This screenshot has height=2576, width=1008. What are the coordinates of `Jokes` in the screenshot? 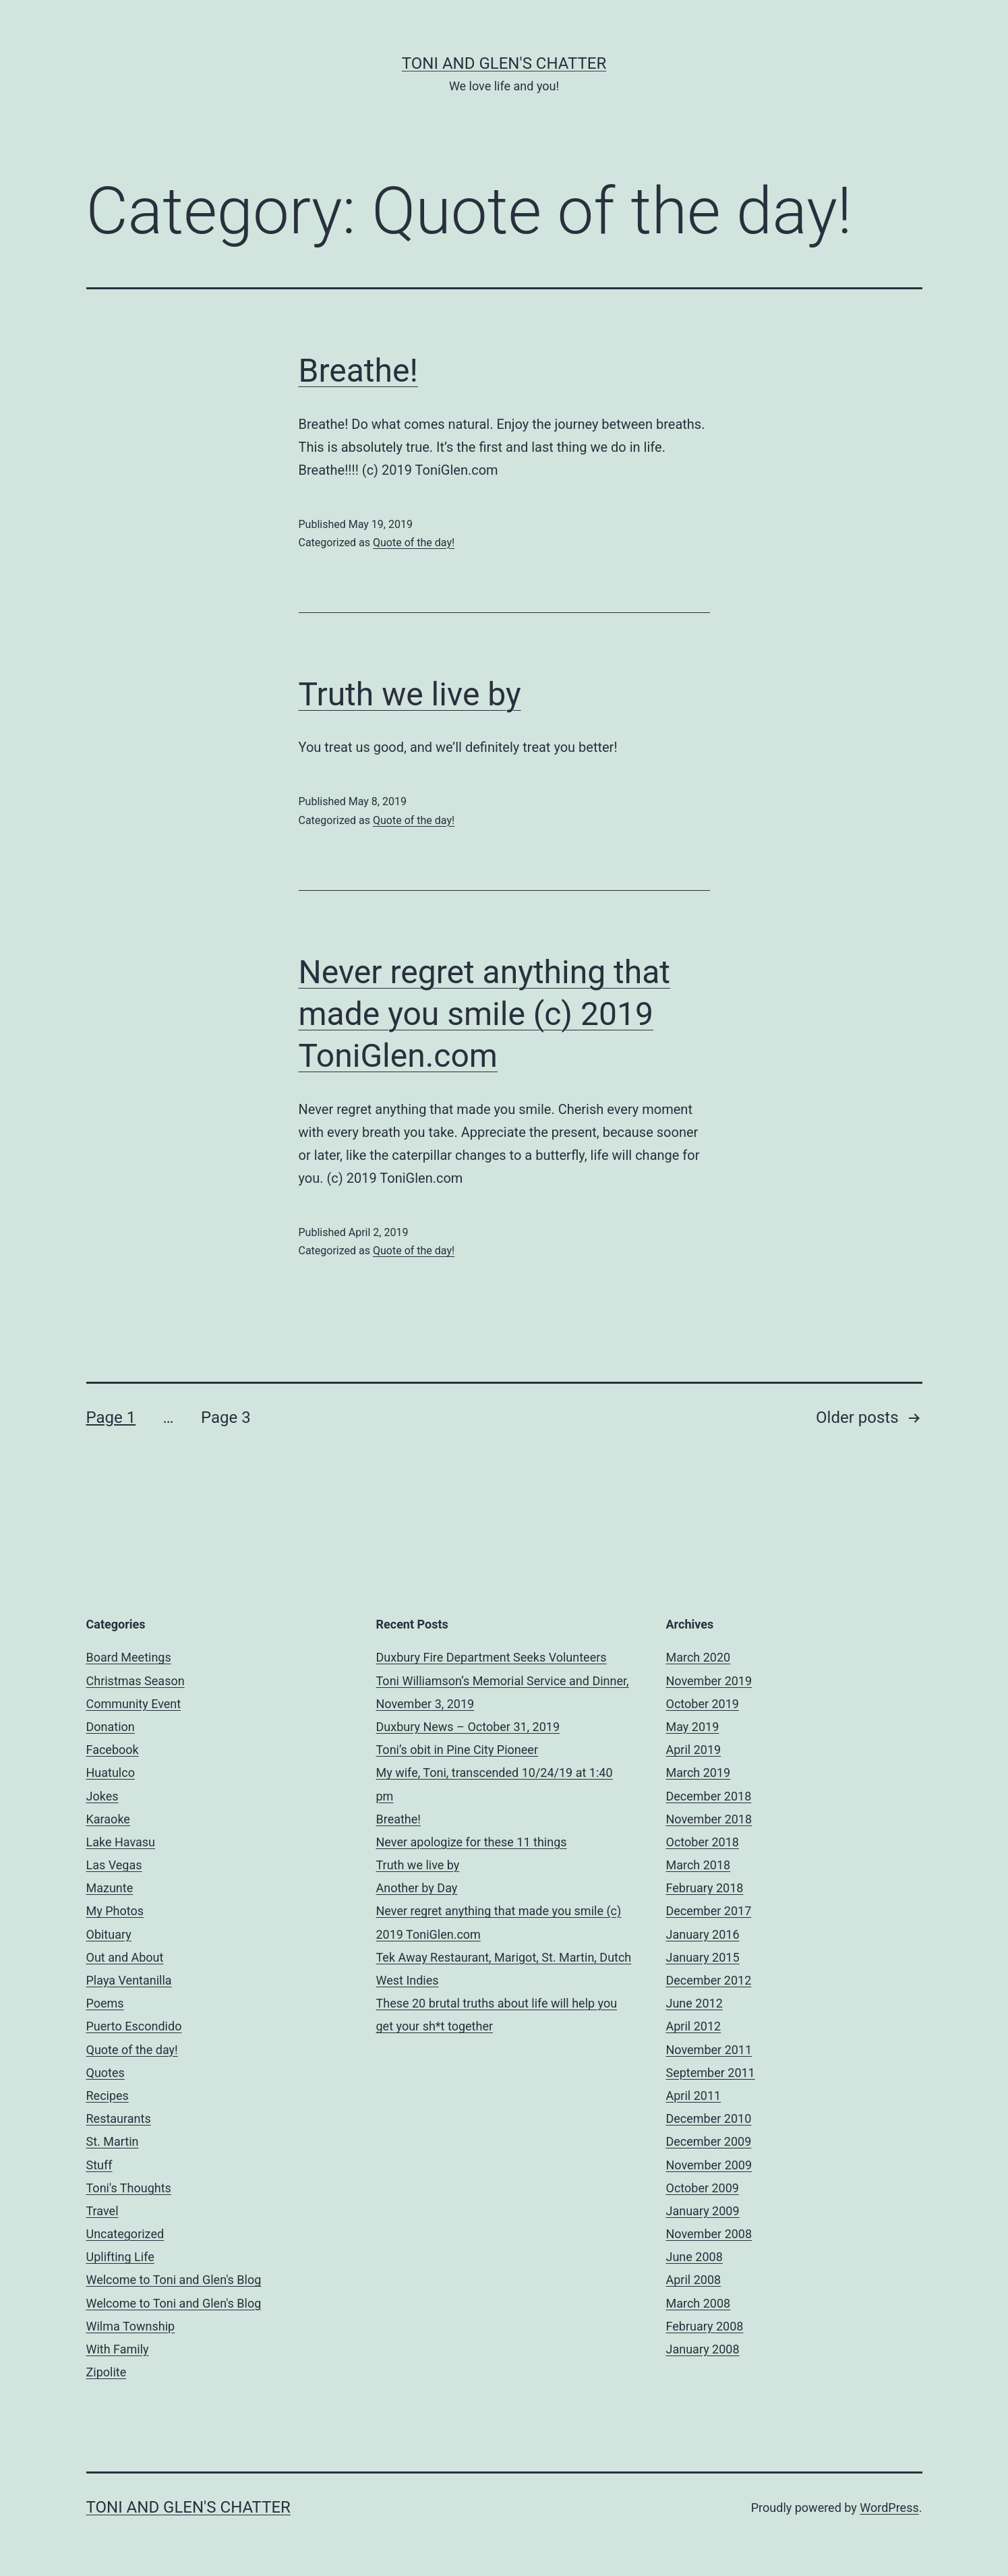 It's located at (102, 1796).